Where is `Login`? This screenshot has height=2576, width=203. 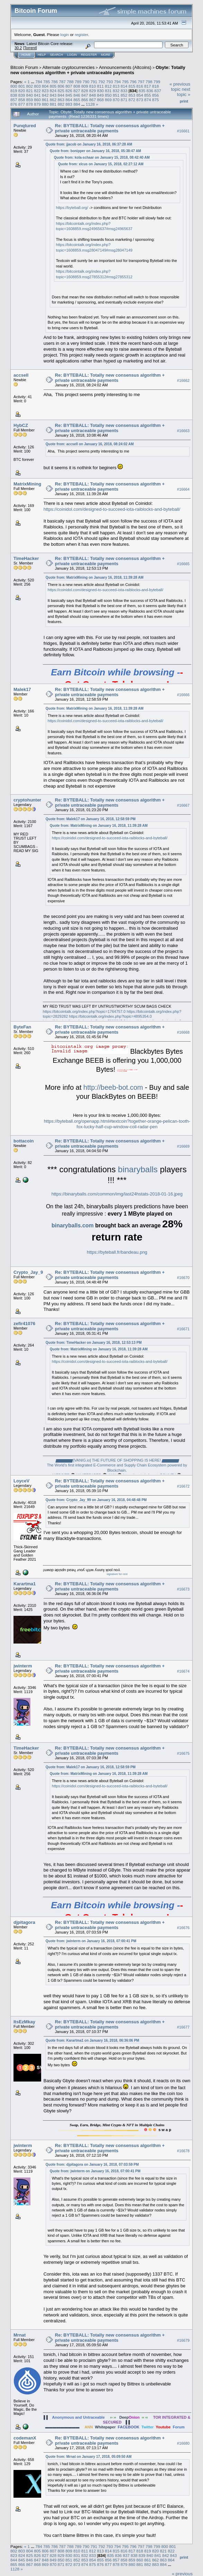
Login is located at coordinates (72, 54).